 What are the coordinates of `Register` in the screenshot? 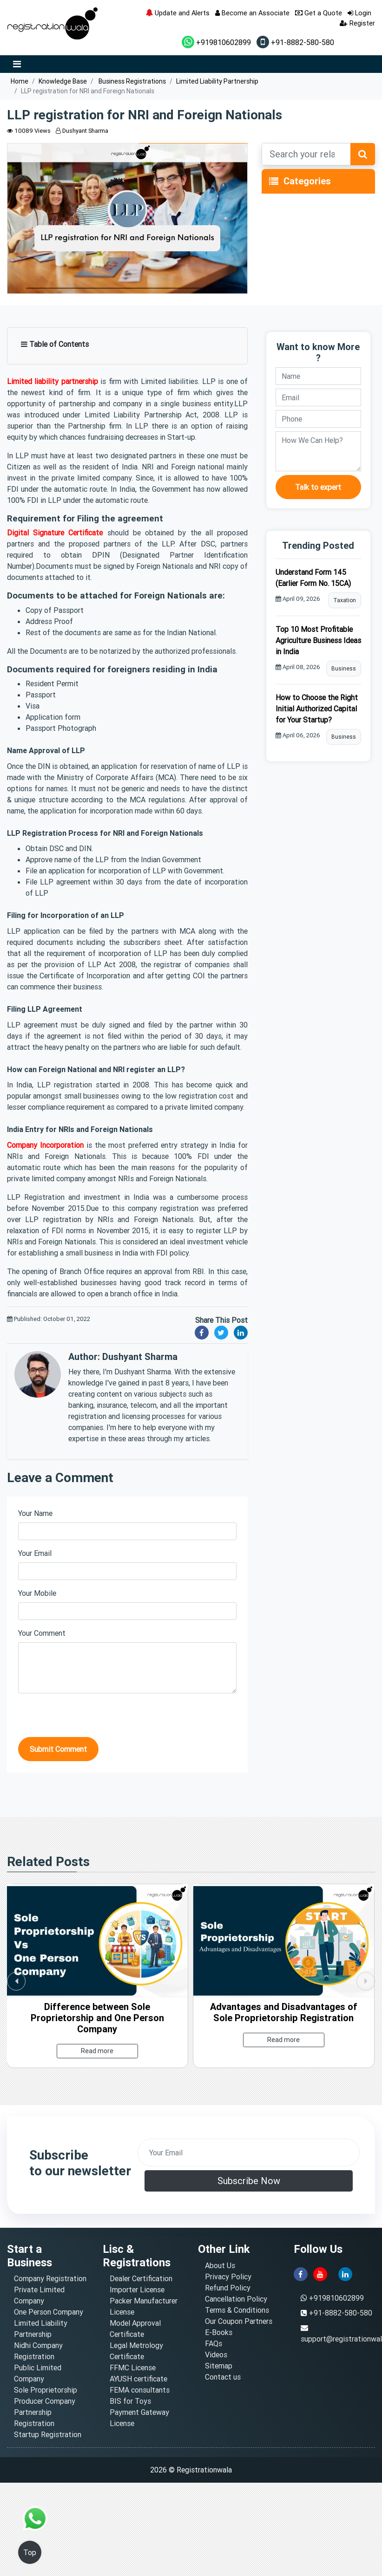 It's located at (357, 23).